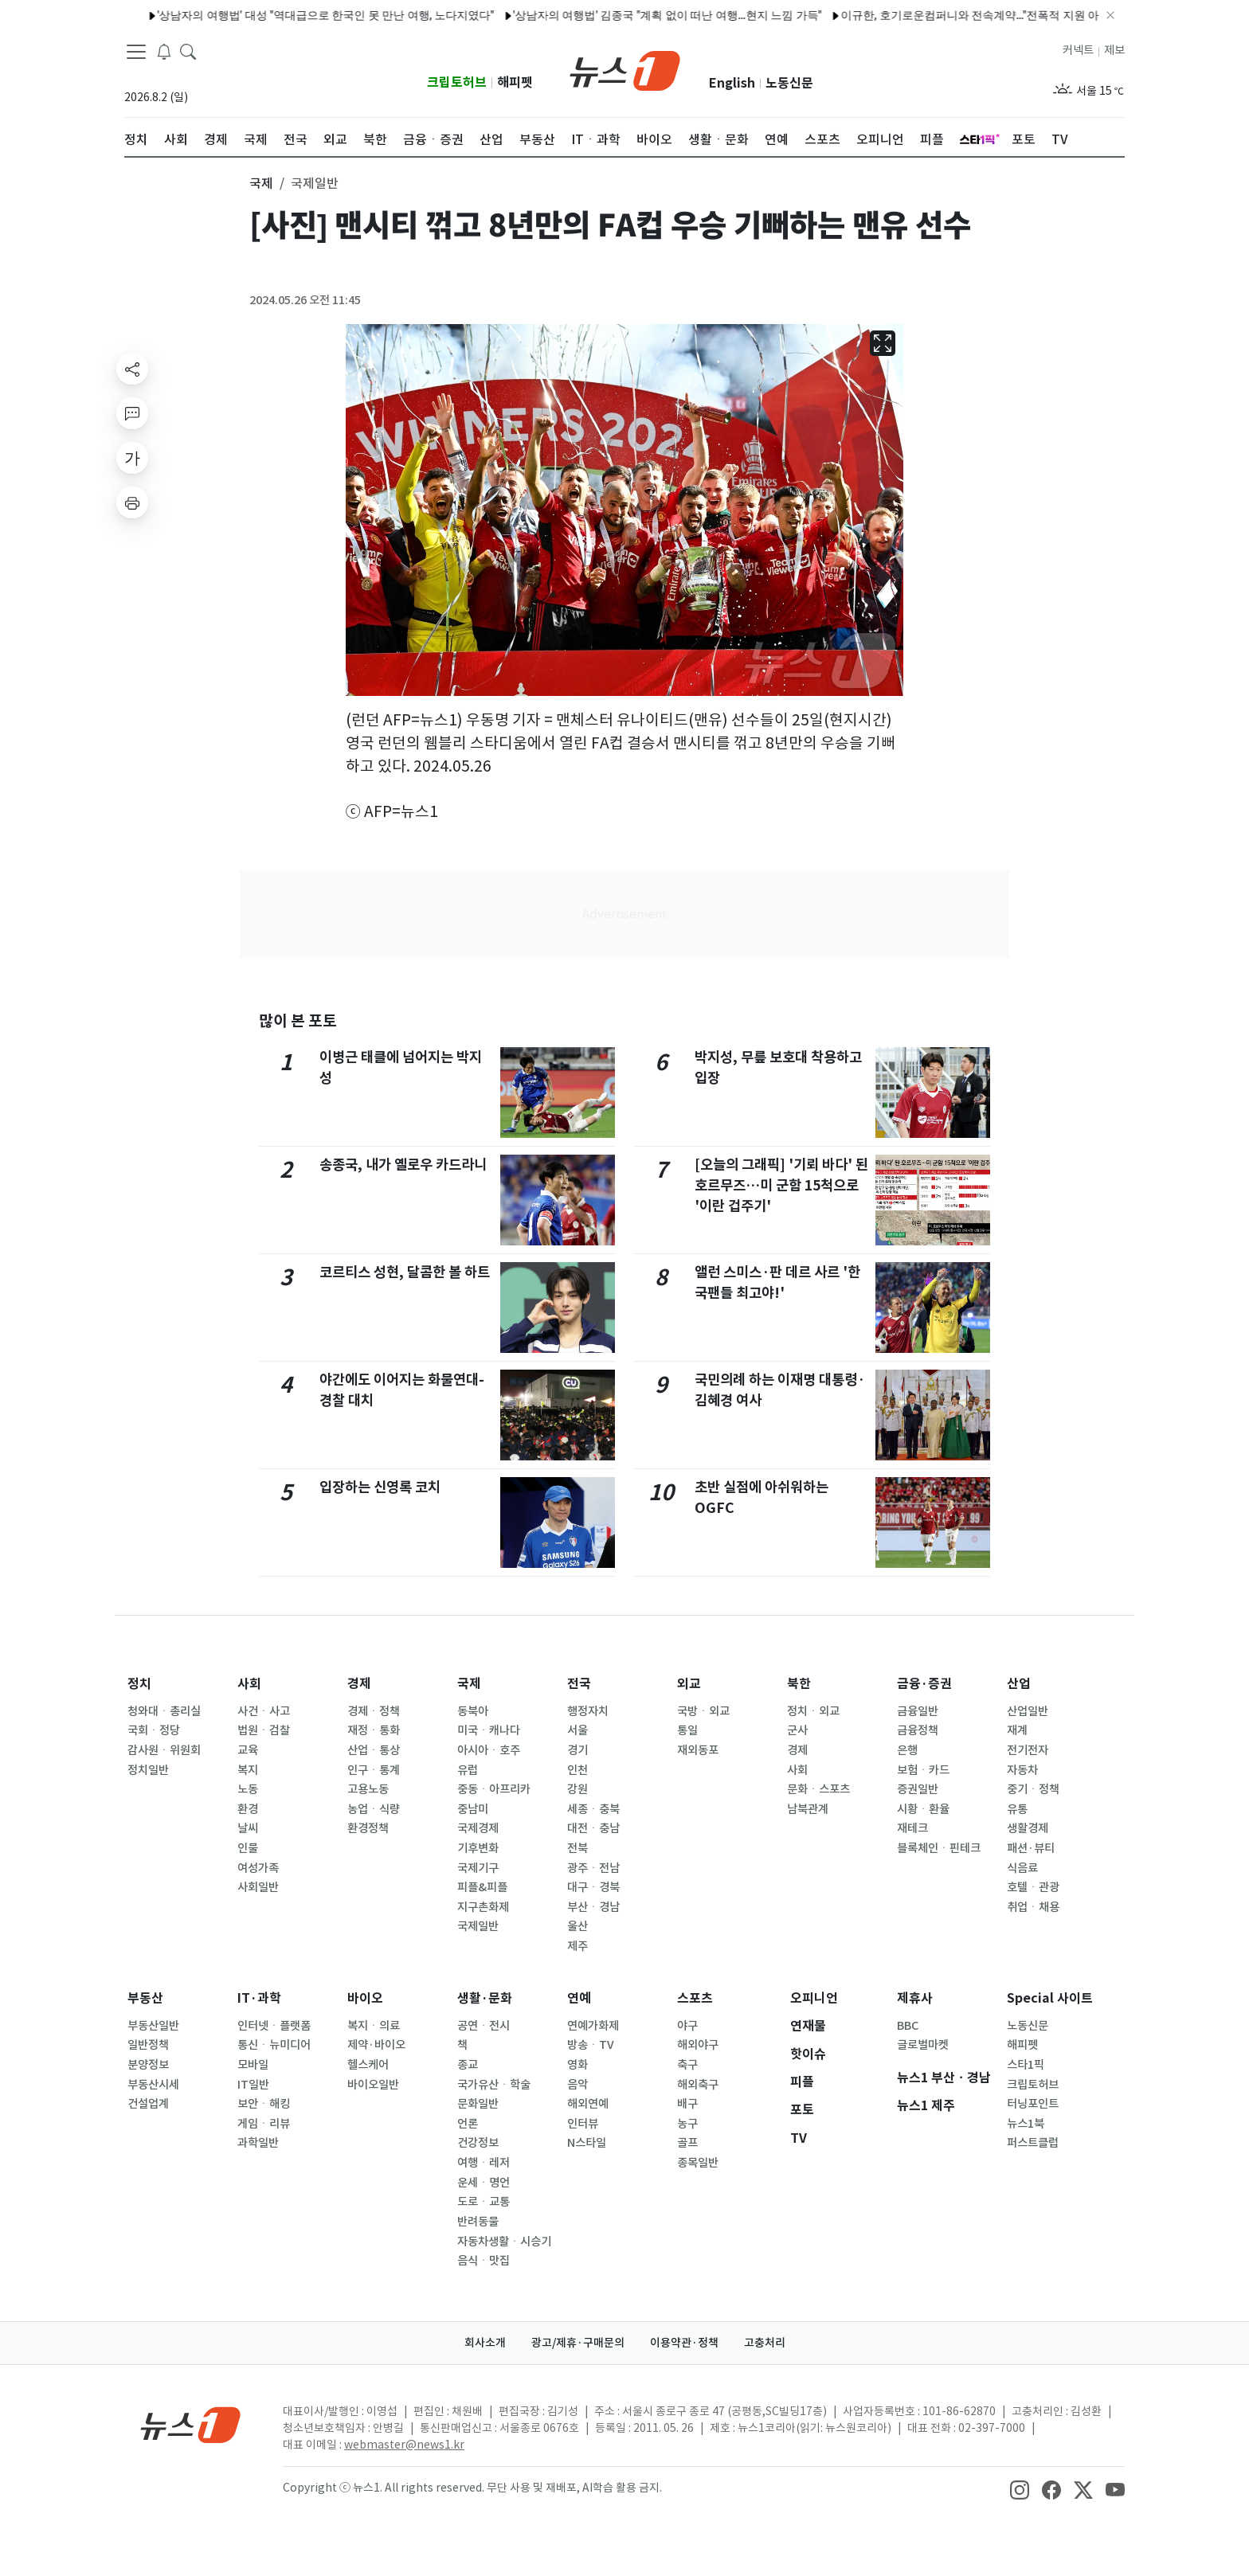 The image size is (1249, 2576). I want to click on English, so click(732, 83).